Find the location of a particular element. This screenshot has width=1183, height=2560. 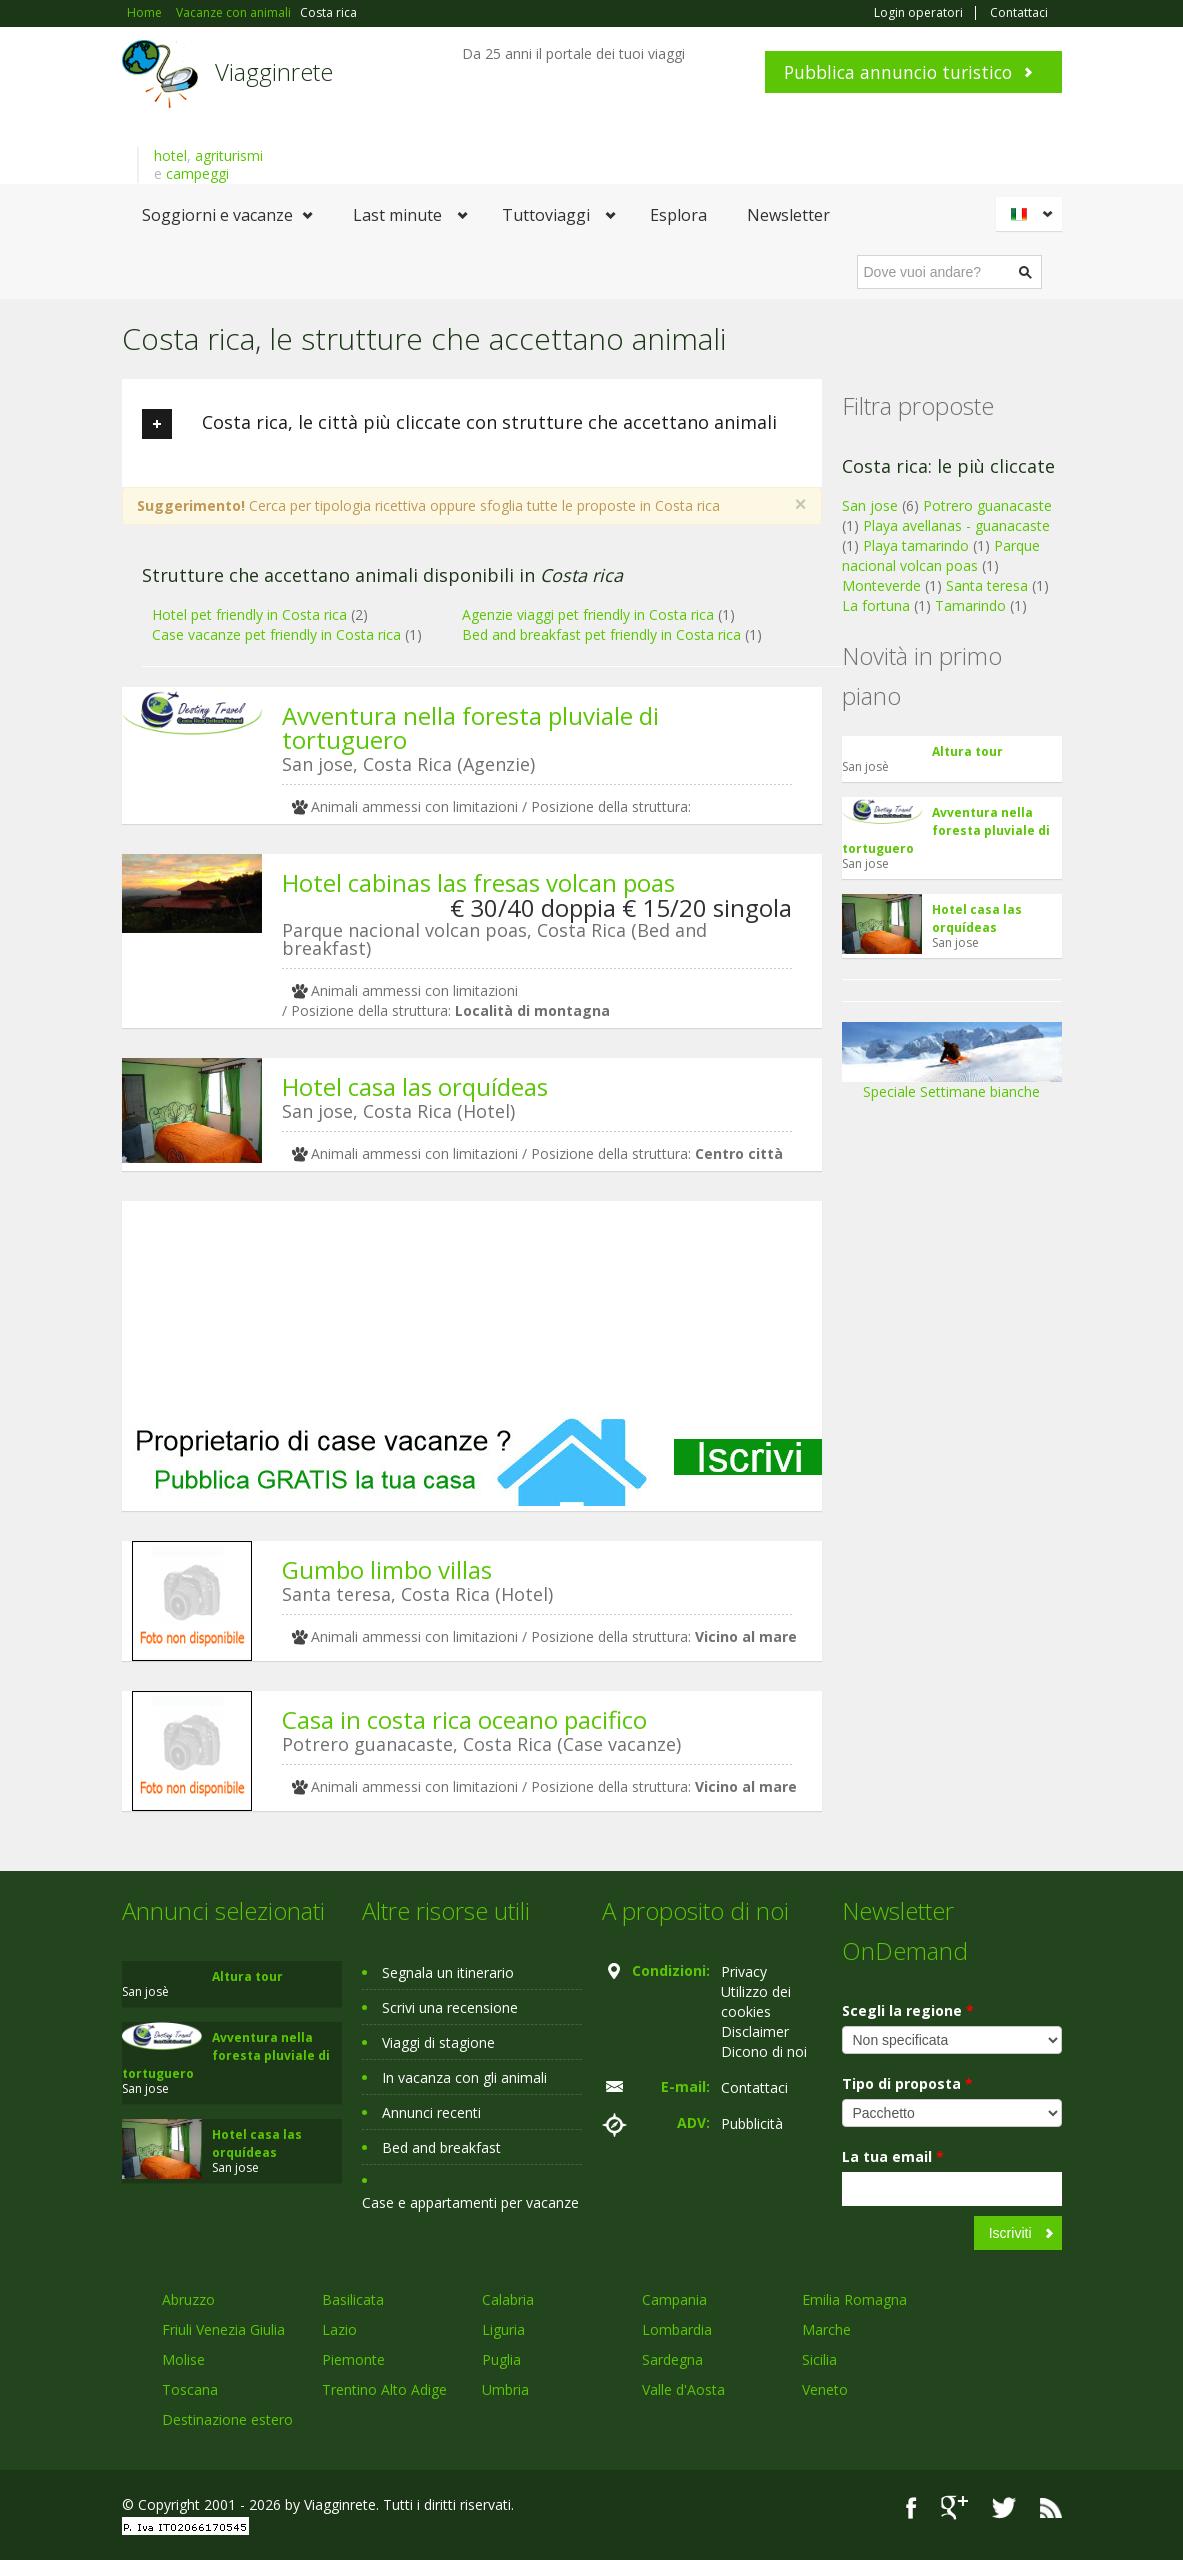

Casa in costa rica oceano pacifico is located at coordinates (464, 1719).